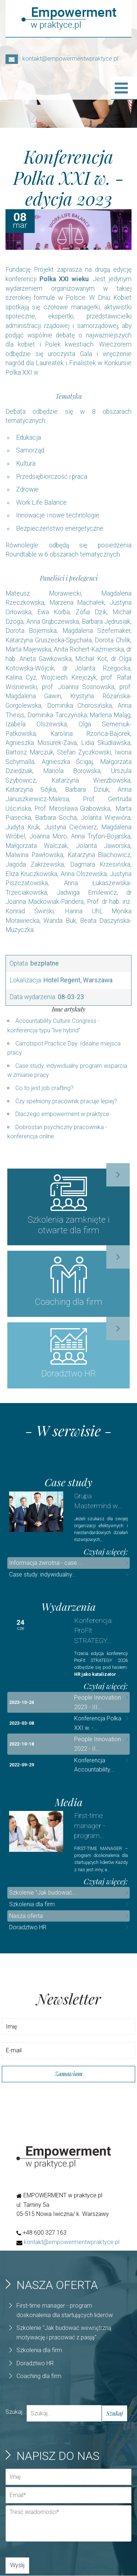 The width and height of the screenshot is (137, 2576). What do you see at coordinates (26, 1916) in the screenshot?
I see `Nasza oferta` at bounding box center [26, 1916].